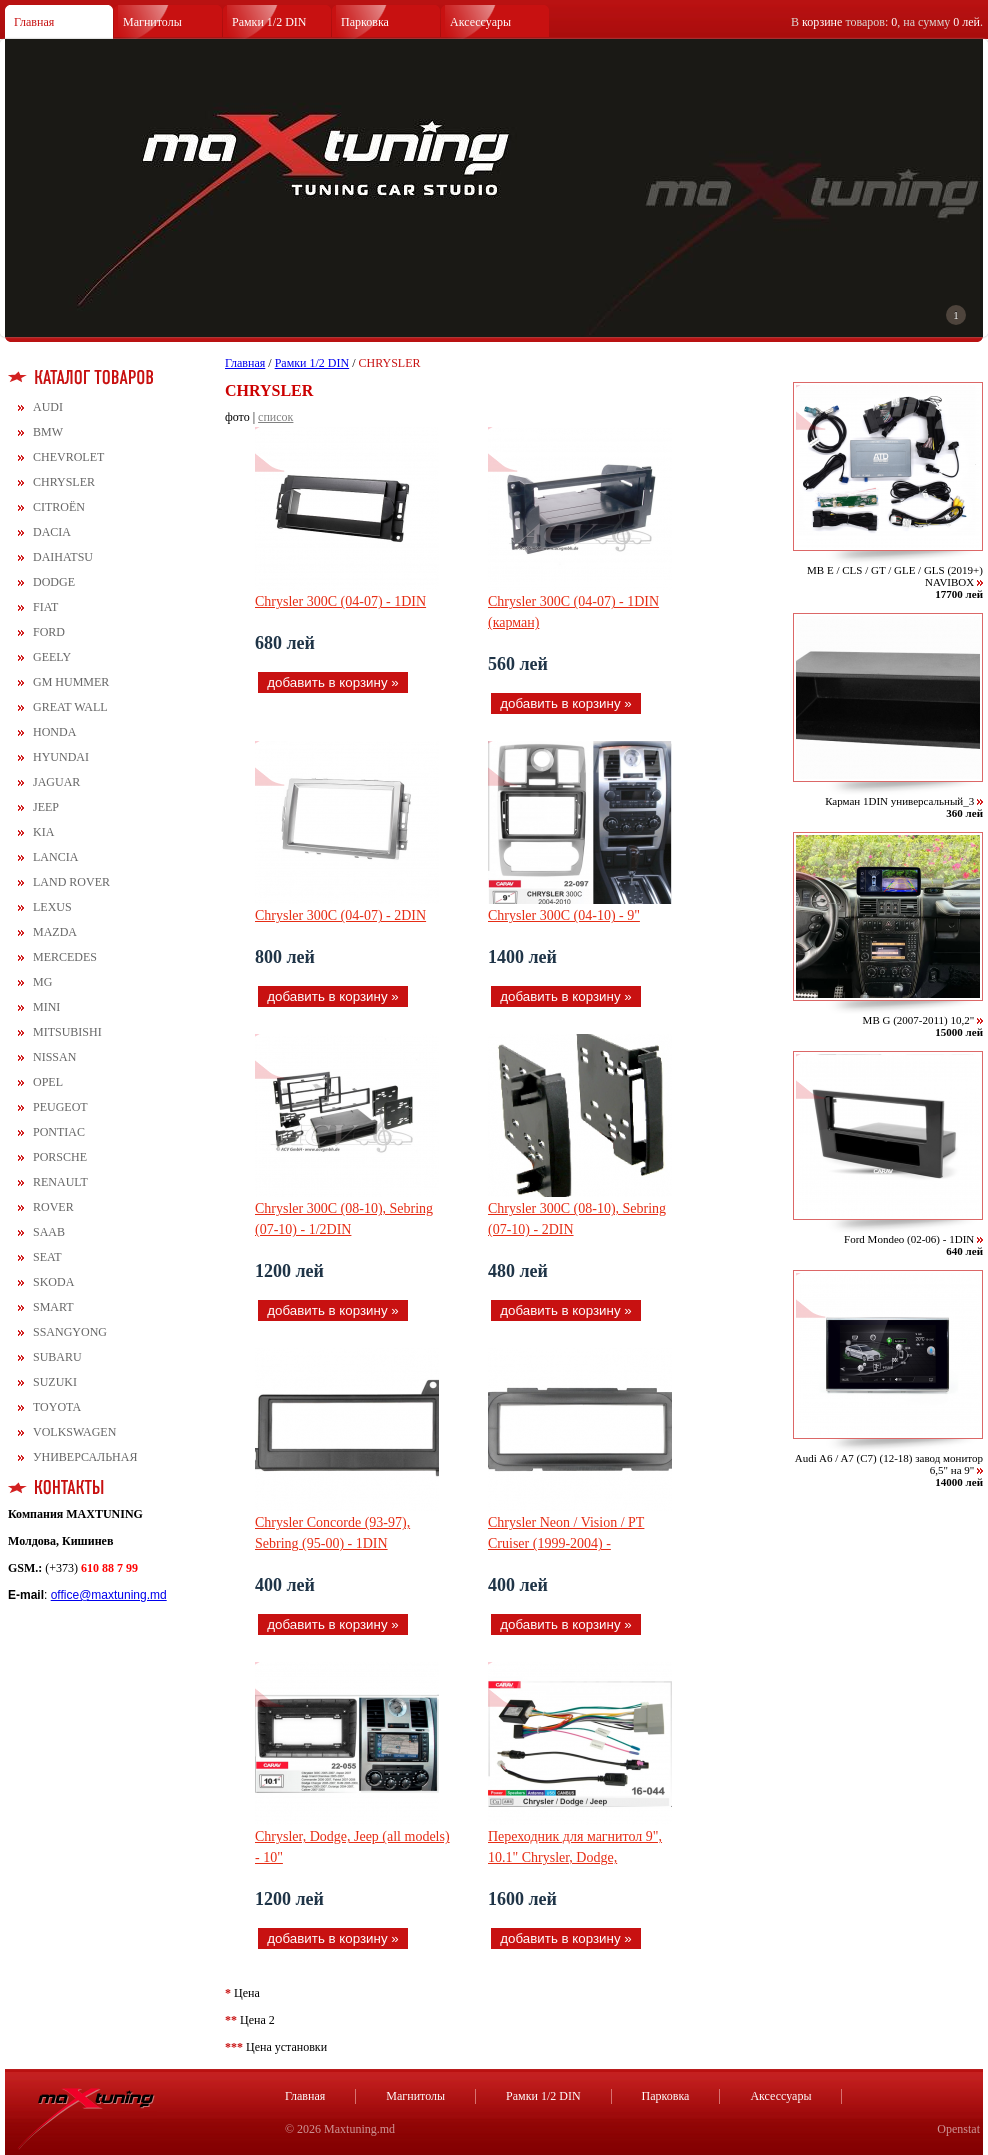  Describe the element at coordinates (54, 1057) in the screenshot. I see `NISSAN` at that location.